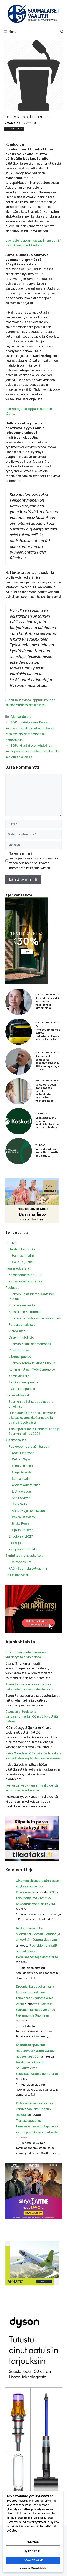 The height and width of the screenshot is (2576, 67). What do you see at coordinates (25, 1312) in the screenshot?
I see `Kansallinen Kokoomus` at bounding box center [25, 1312].